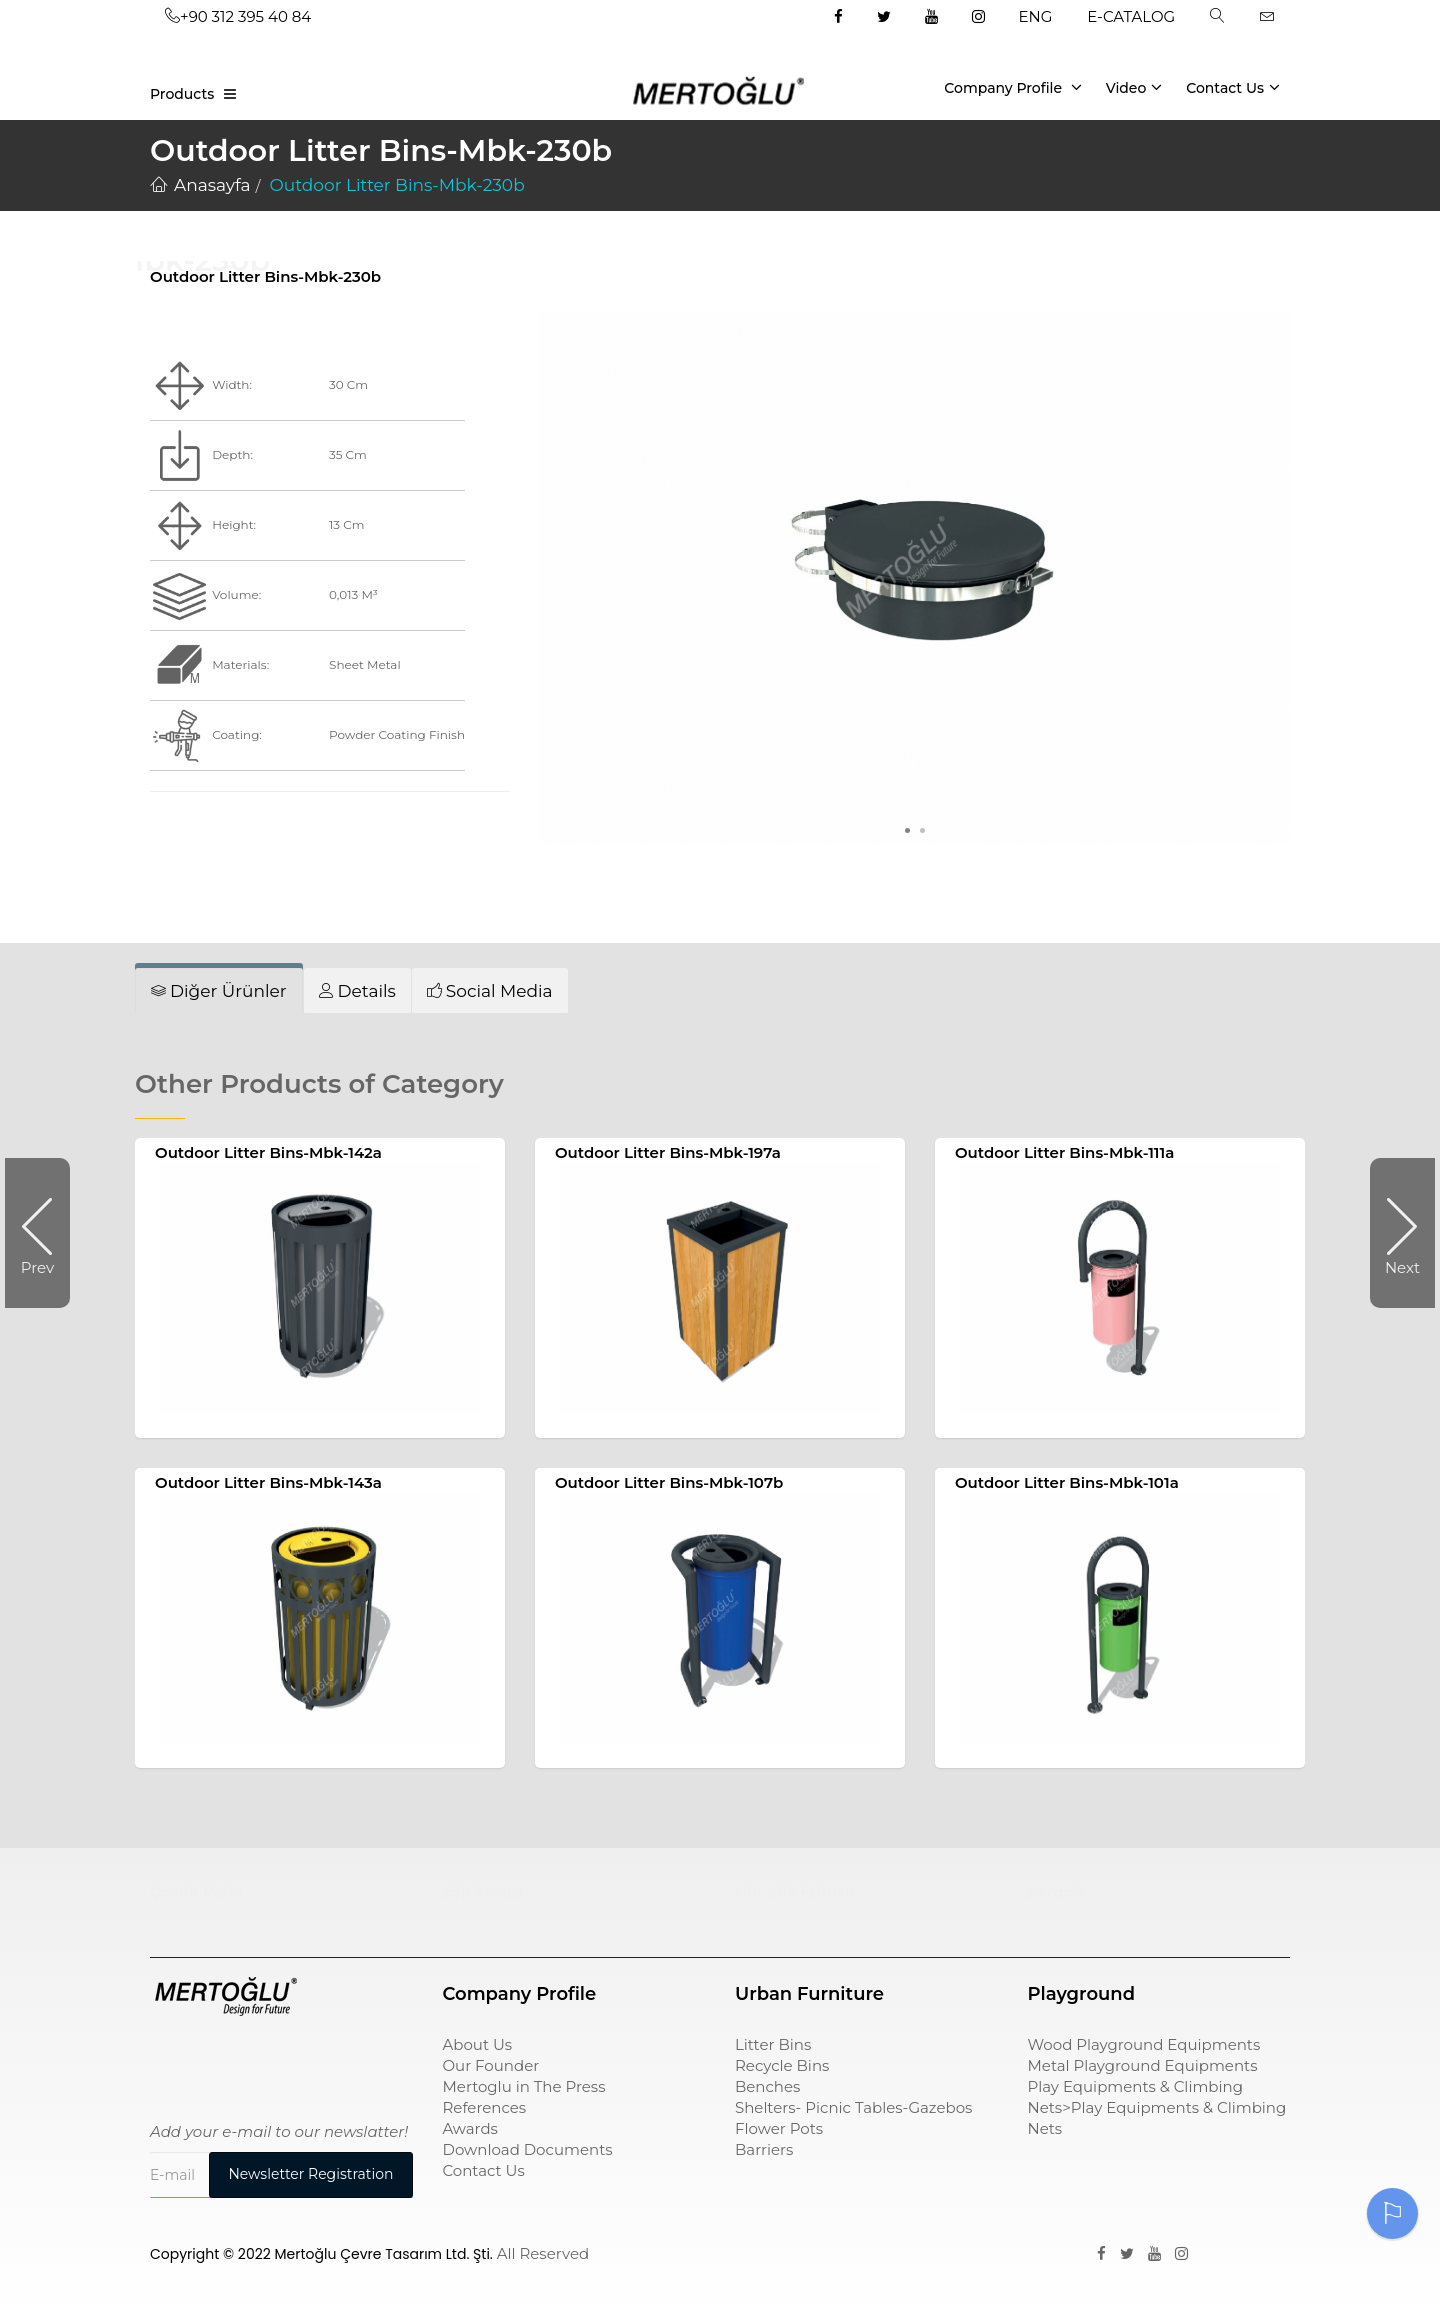 The image size is (1440, 2316). Describe the element at coordinates (1395, 1233) in the screenshot. I see `Next` at that location.